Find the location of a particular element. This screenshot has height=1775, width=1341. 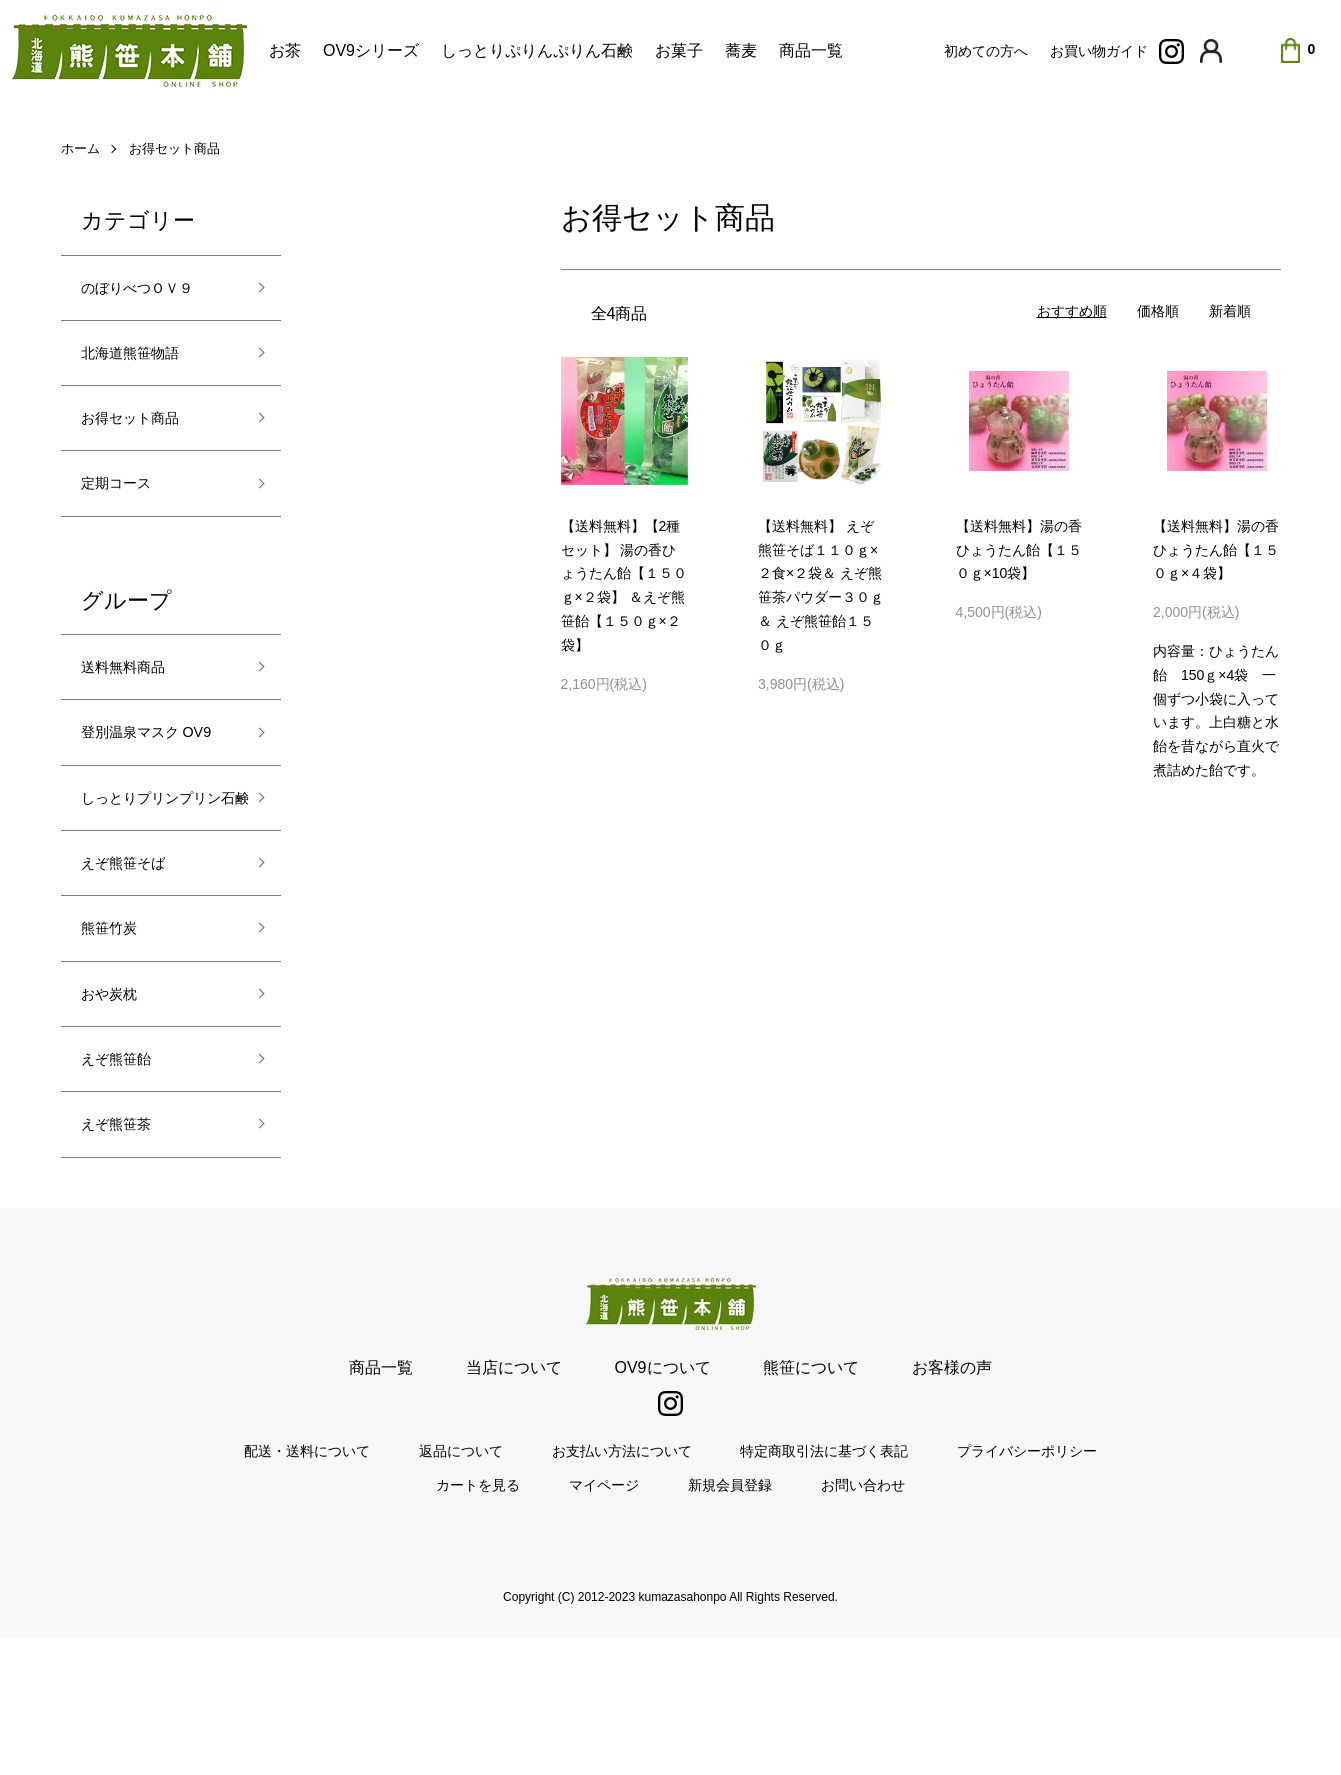

お支払い方法について is located at coordinates (622, 1588).